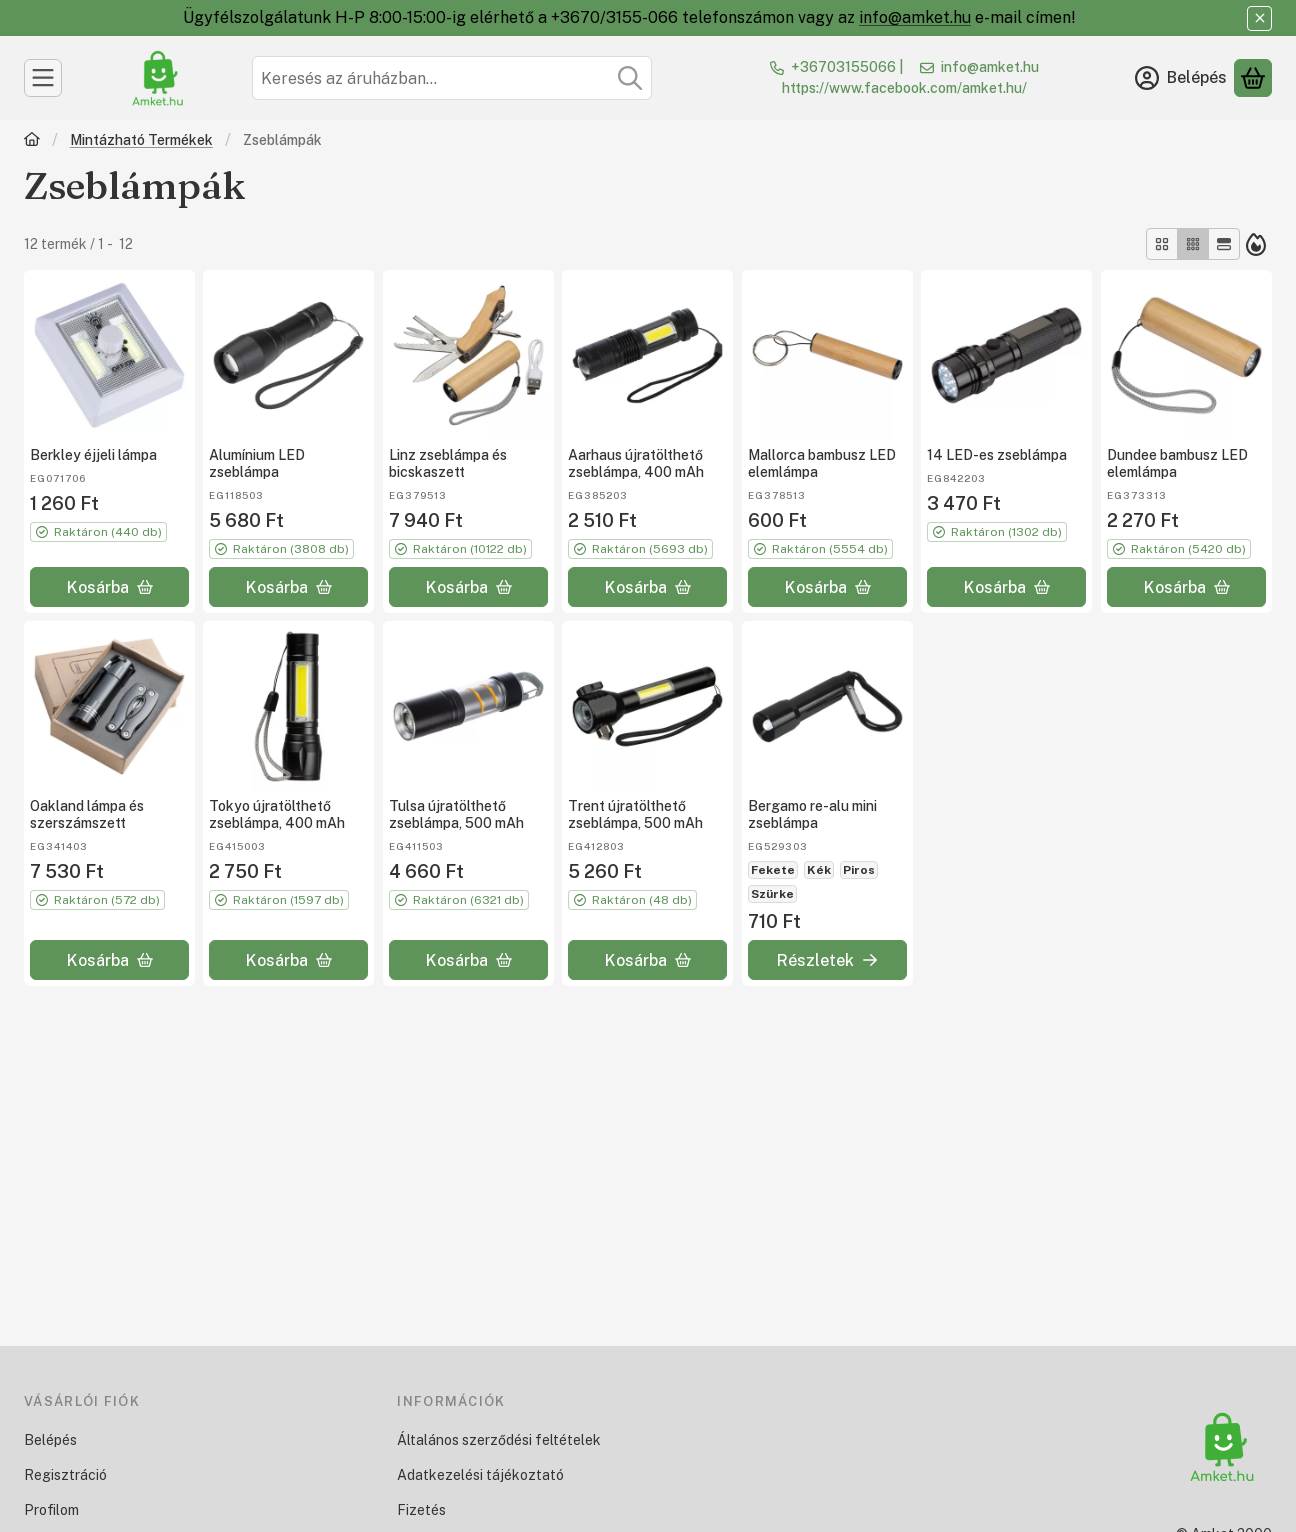  I want to click on [Részletek], so click(827, 960).